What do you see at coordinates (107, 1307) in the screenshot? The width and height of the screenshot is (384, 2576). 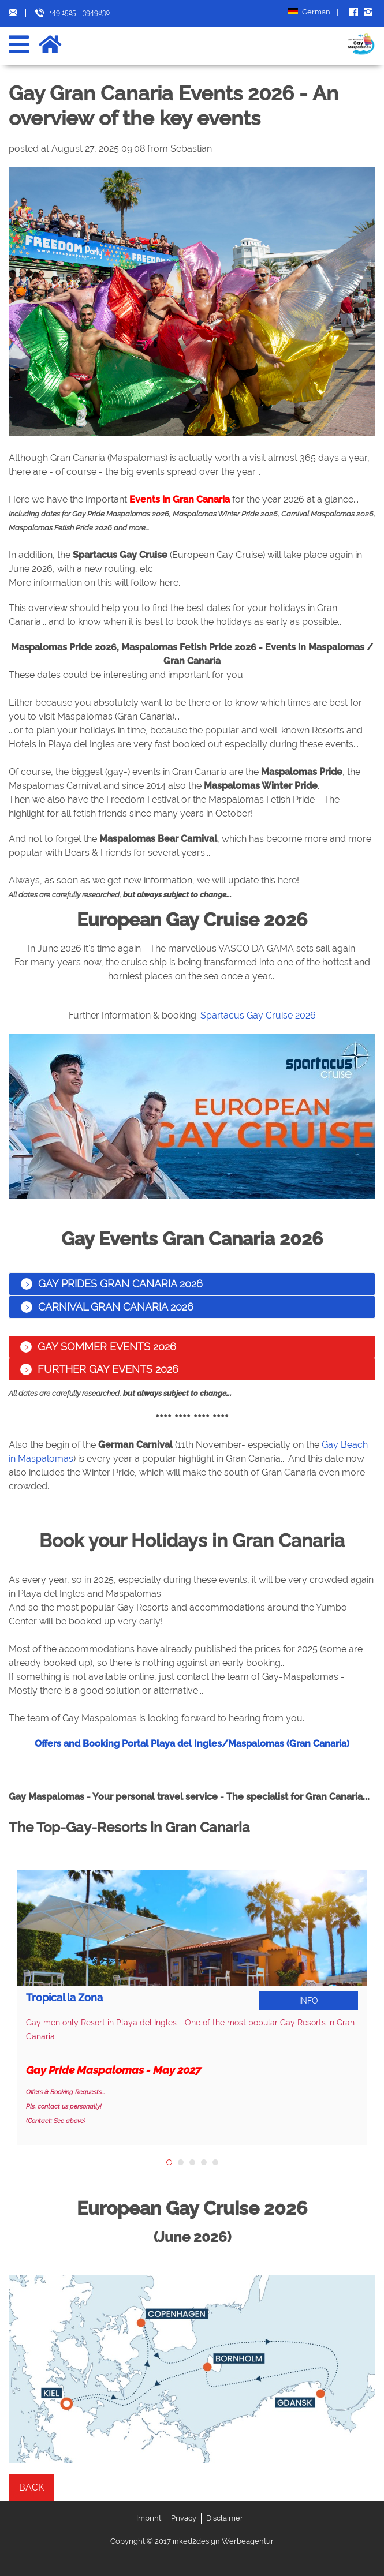 I see `Carnival Gran Canaria 2026 [tab]` at bounding box center [107, 1307].